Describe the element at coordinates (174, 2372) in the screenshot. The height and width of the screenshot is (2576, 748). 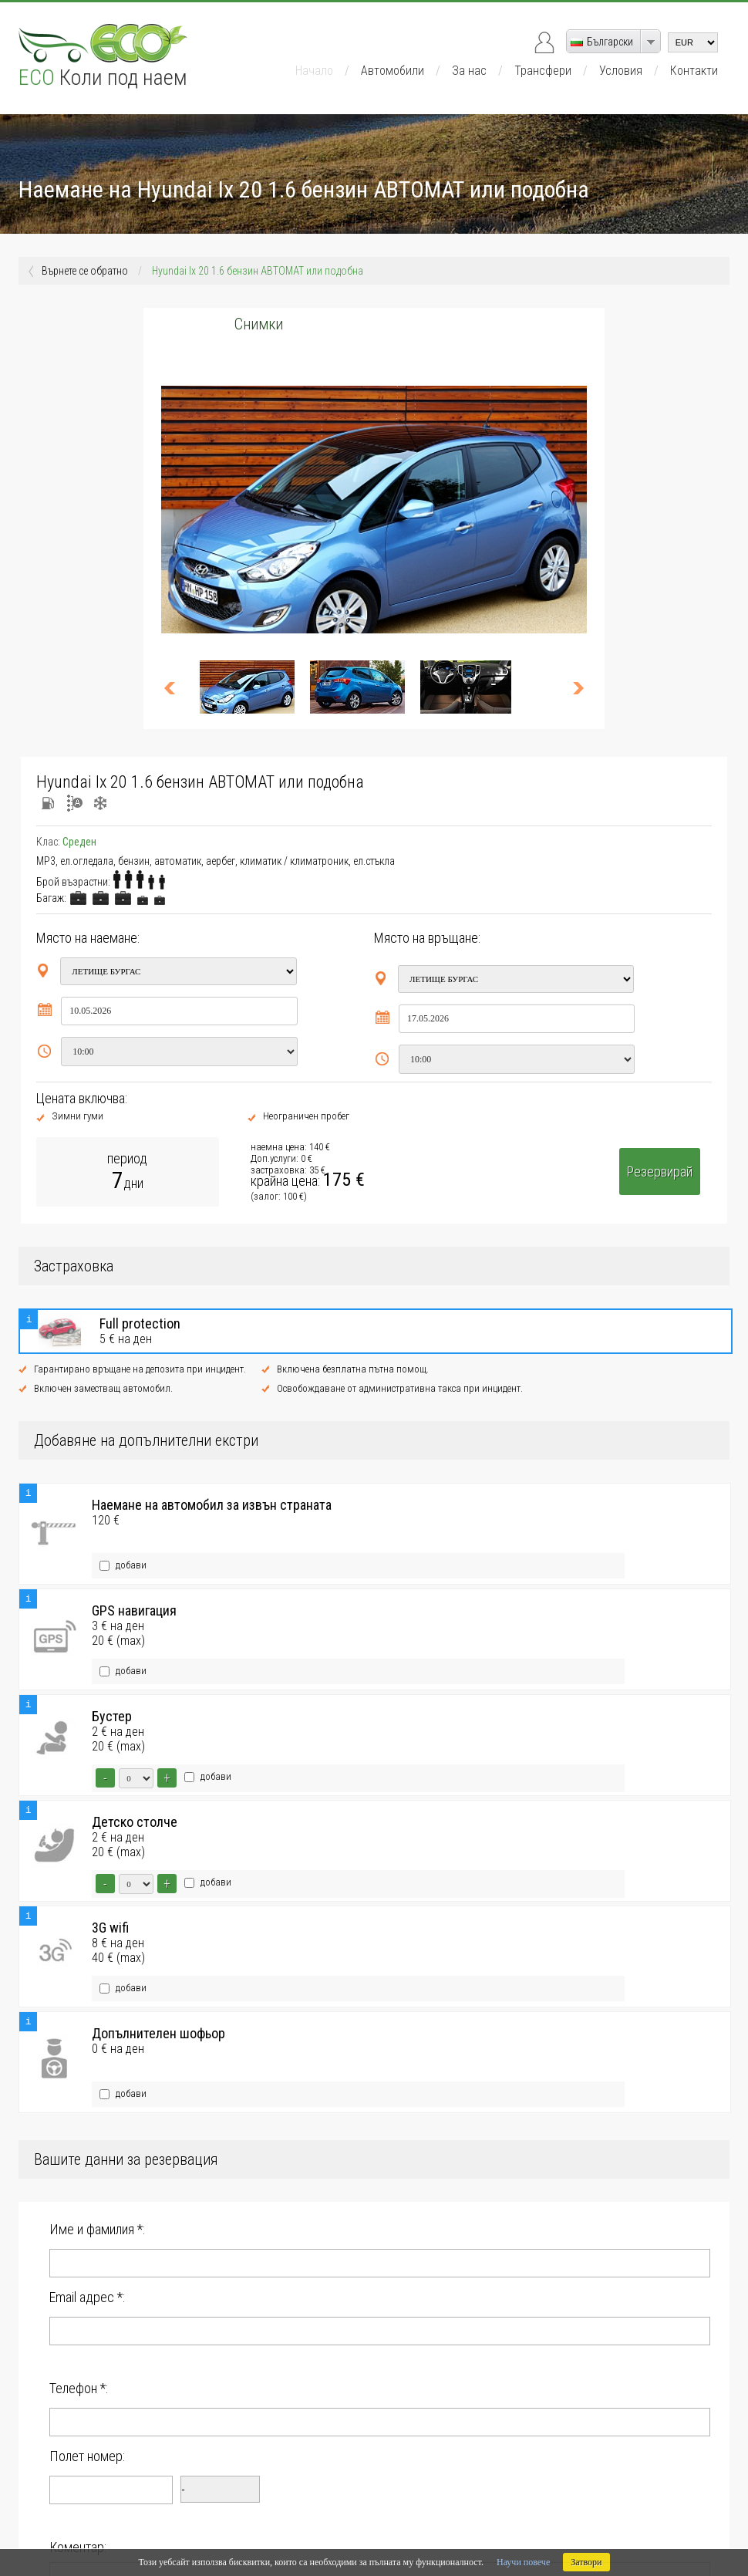
I see `Запознат съм с за ползване` at that location.